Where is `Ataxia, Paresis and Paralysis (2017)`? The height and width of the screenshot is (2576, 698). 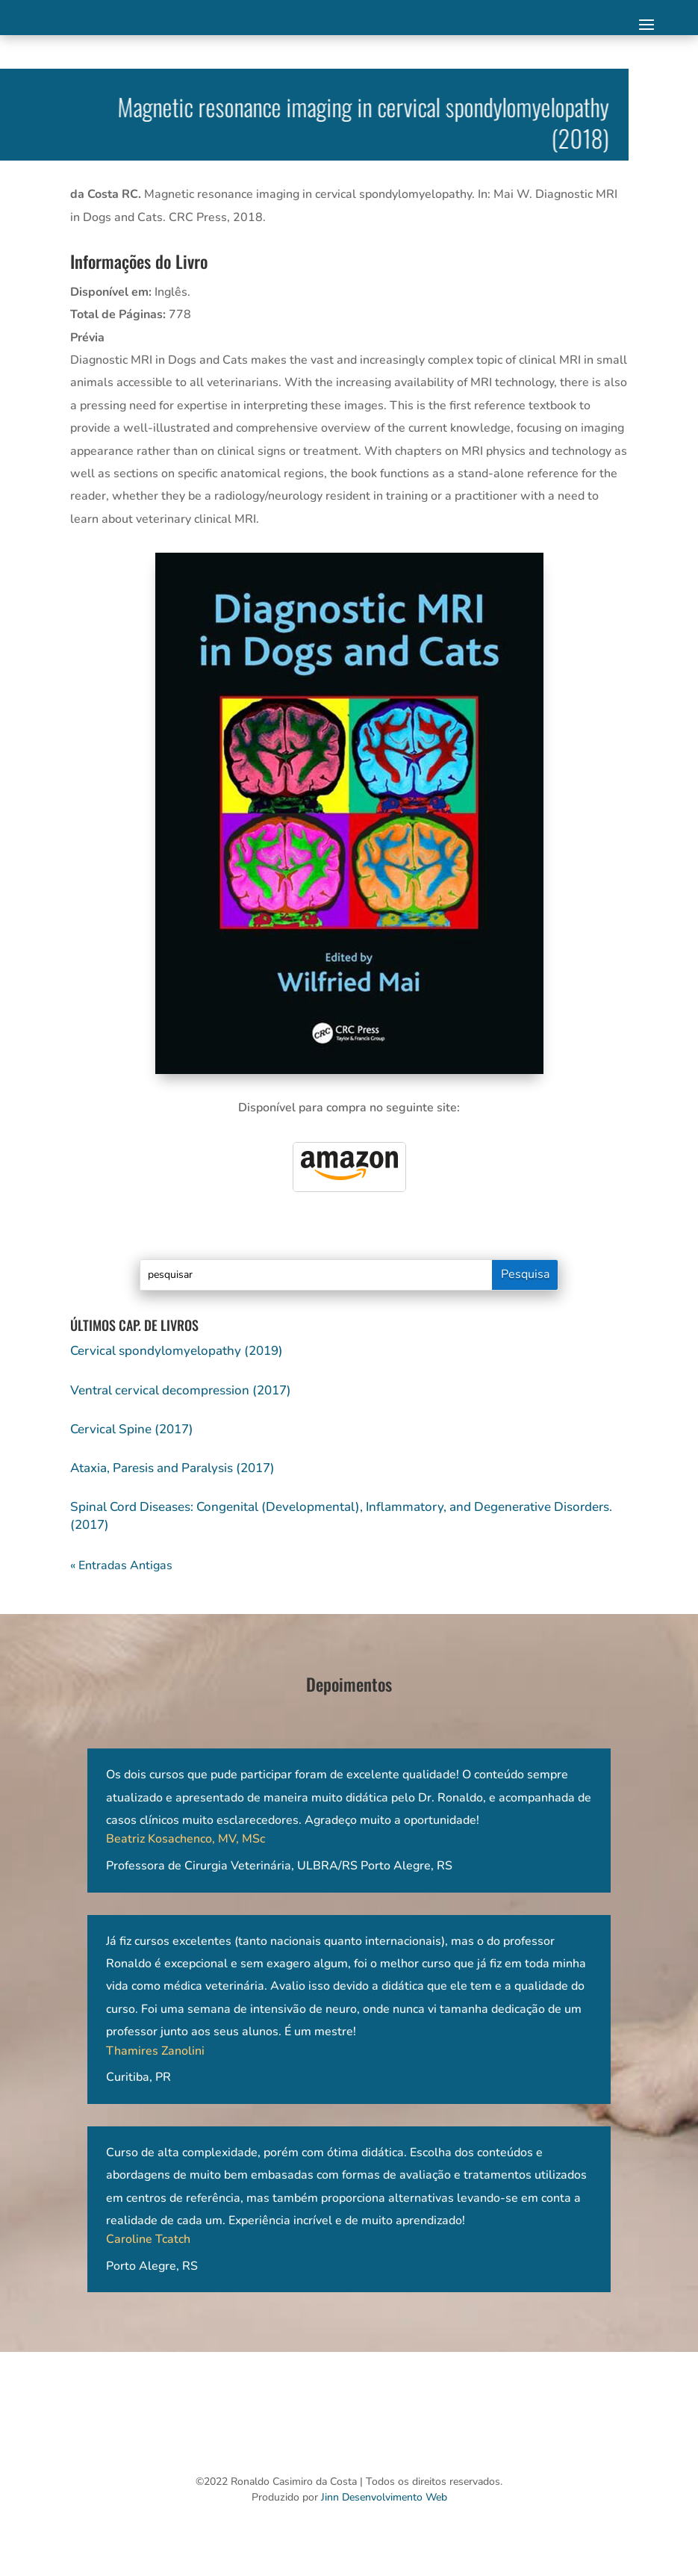 Ataxia, Paresis and Paralysis (2017) is located at coordinates (172, 1468).